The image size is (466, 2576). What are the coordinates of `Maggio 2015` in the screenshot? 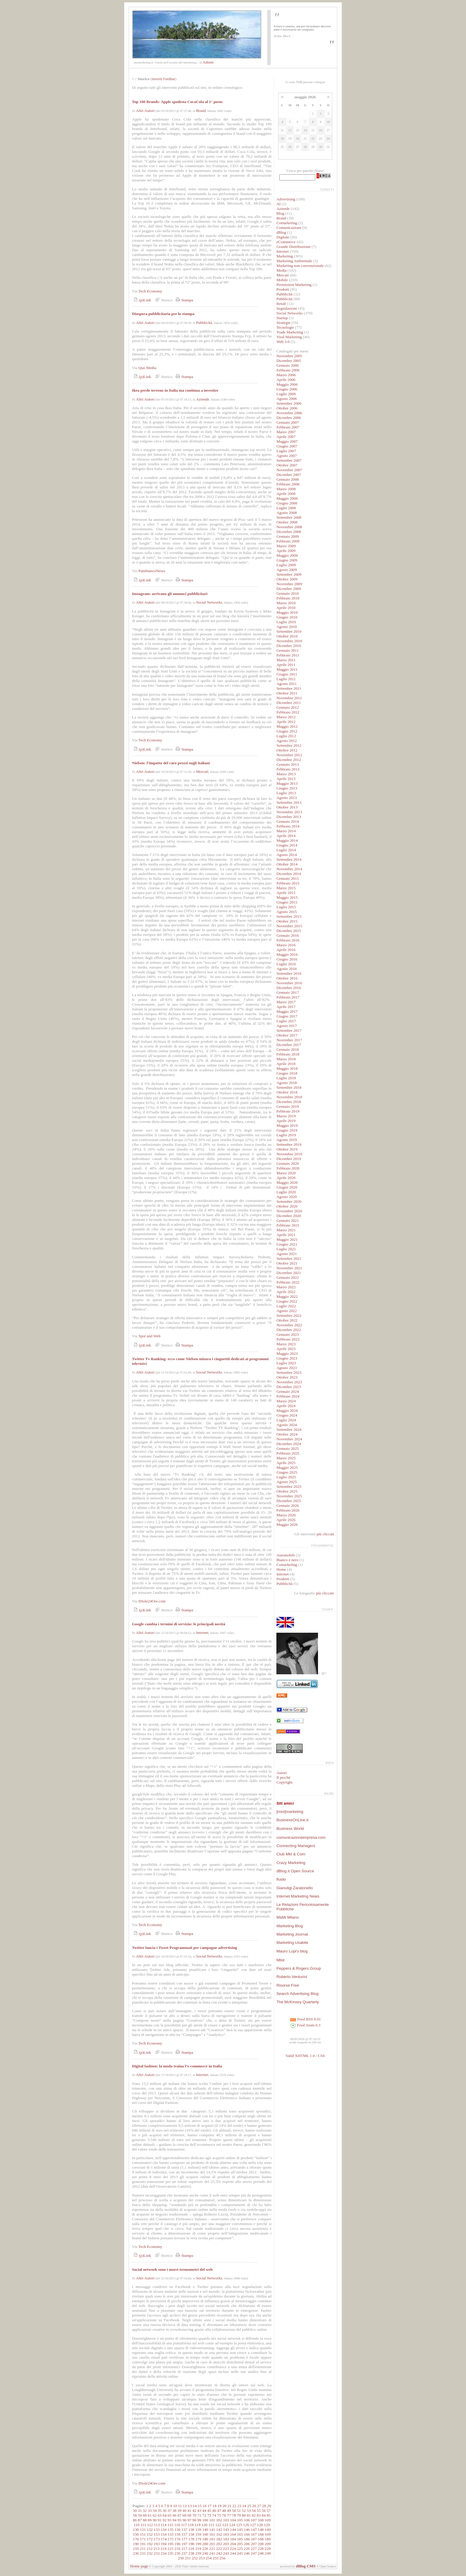 It's located at (286, 897).